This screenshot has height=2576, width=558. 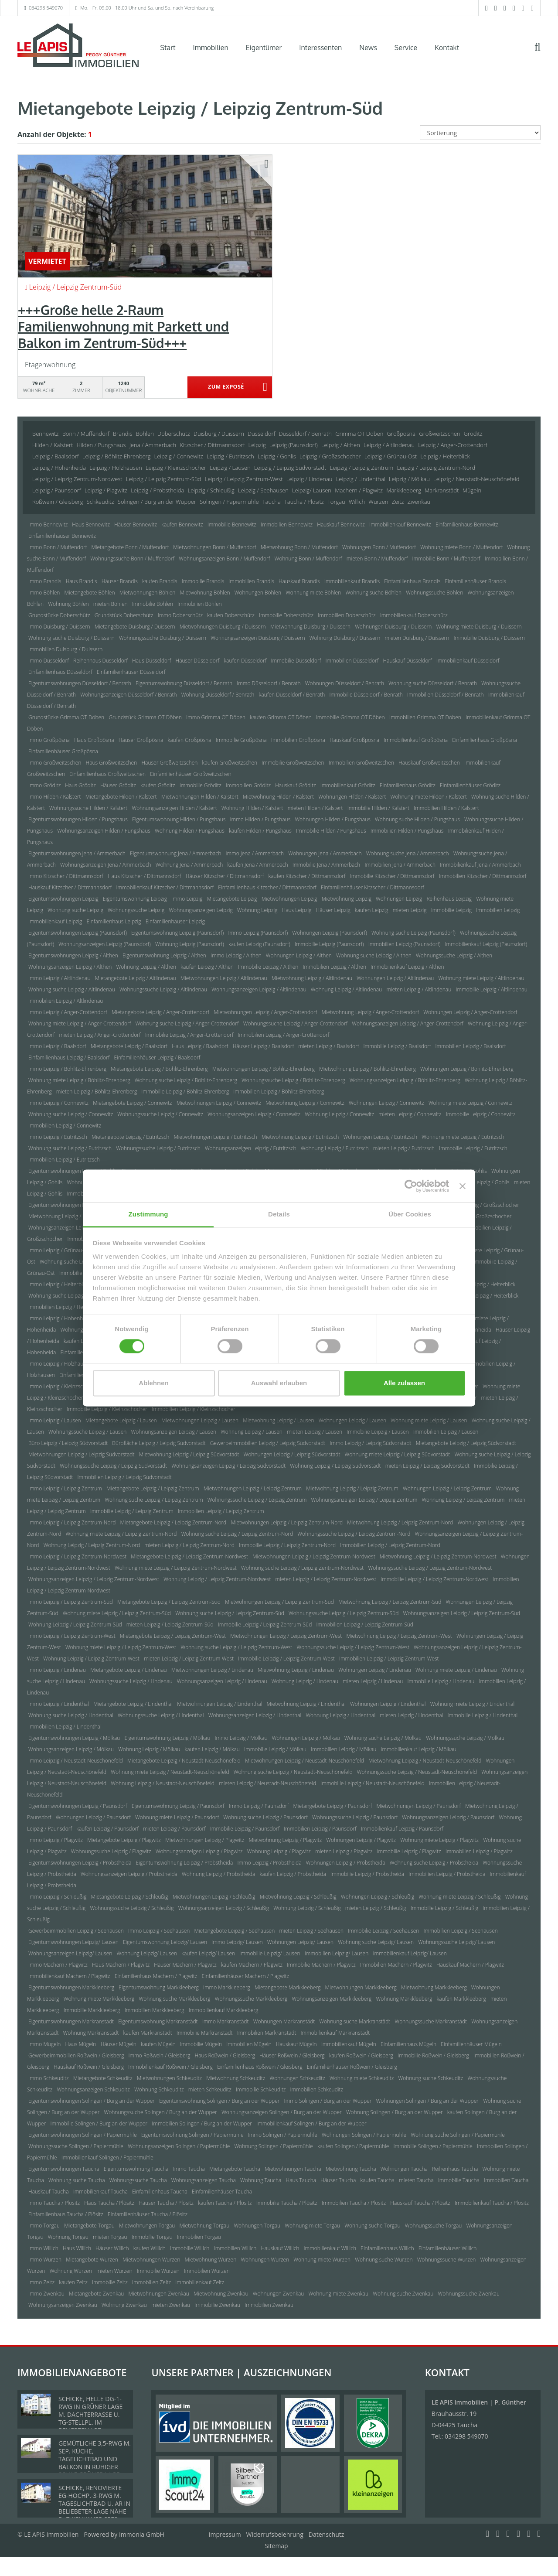 What do you see at coordinates (163, 989) in the screenshot?
I see `Wohnungssuche Leipzig / Altlindenau` at bounding box center [163, 989].